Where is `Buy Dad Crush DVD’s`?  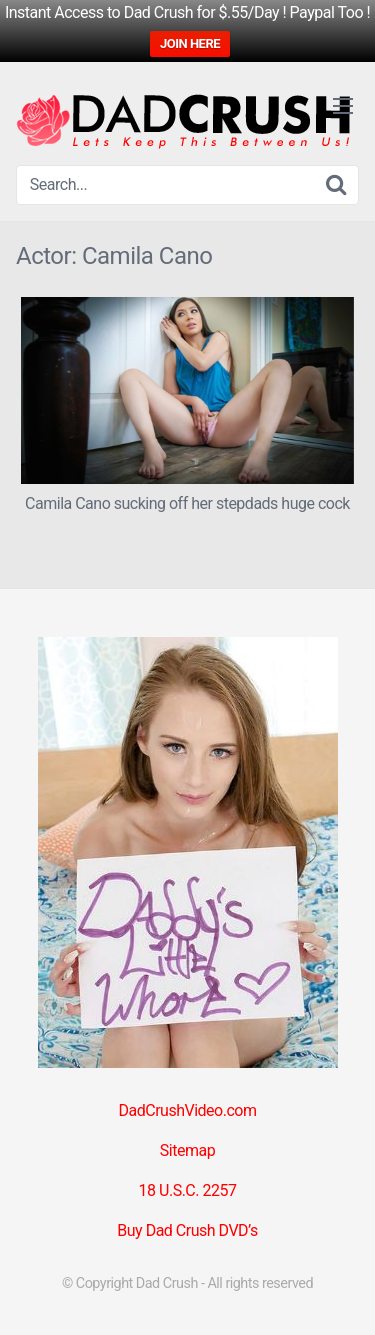
Buy Dad Crush DVD’s is located at coordinates (187, 1230).